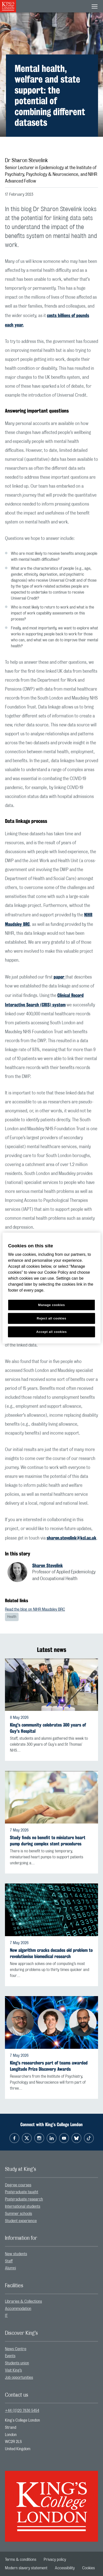 This screenshot has width=103, height=2576. What do you see at coordinates (47, 1840) in the screenshot?
I see `Study finds no benefit to miniature heart pump during complex stent procedures` at bounding box center [47, 1840].